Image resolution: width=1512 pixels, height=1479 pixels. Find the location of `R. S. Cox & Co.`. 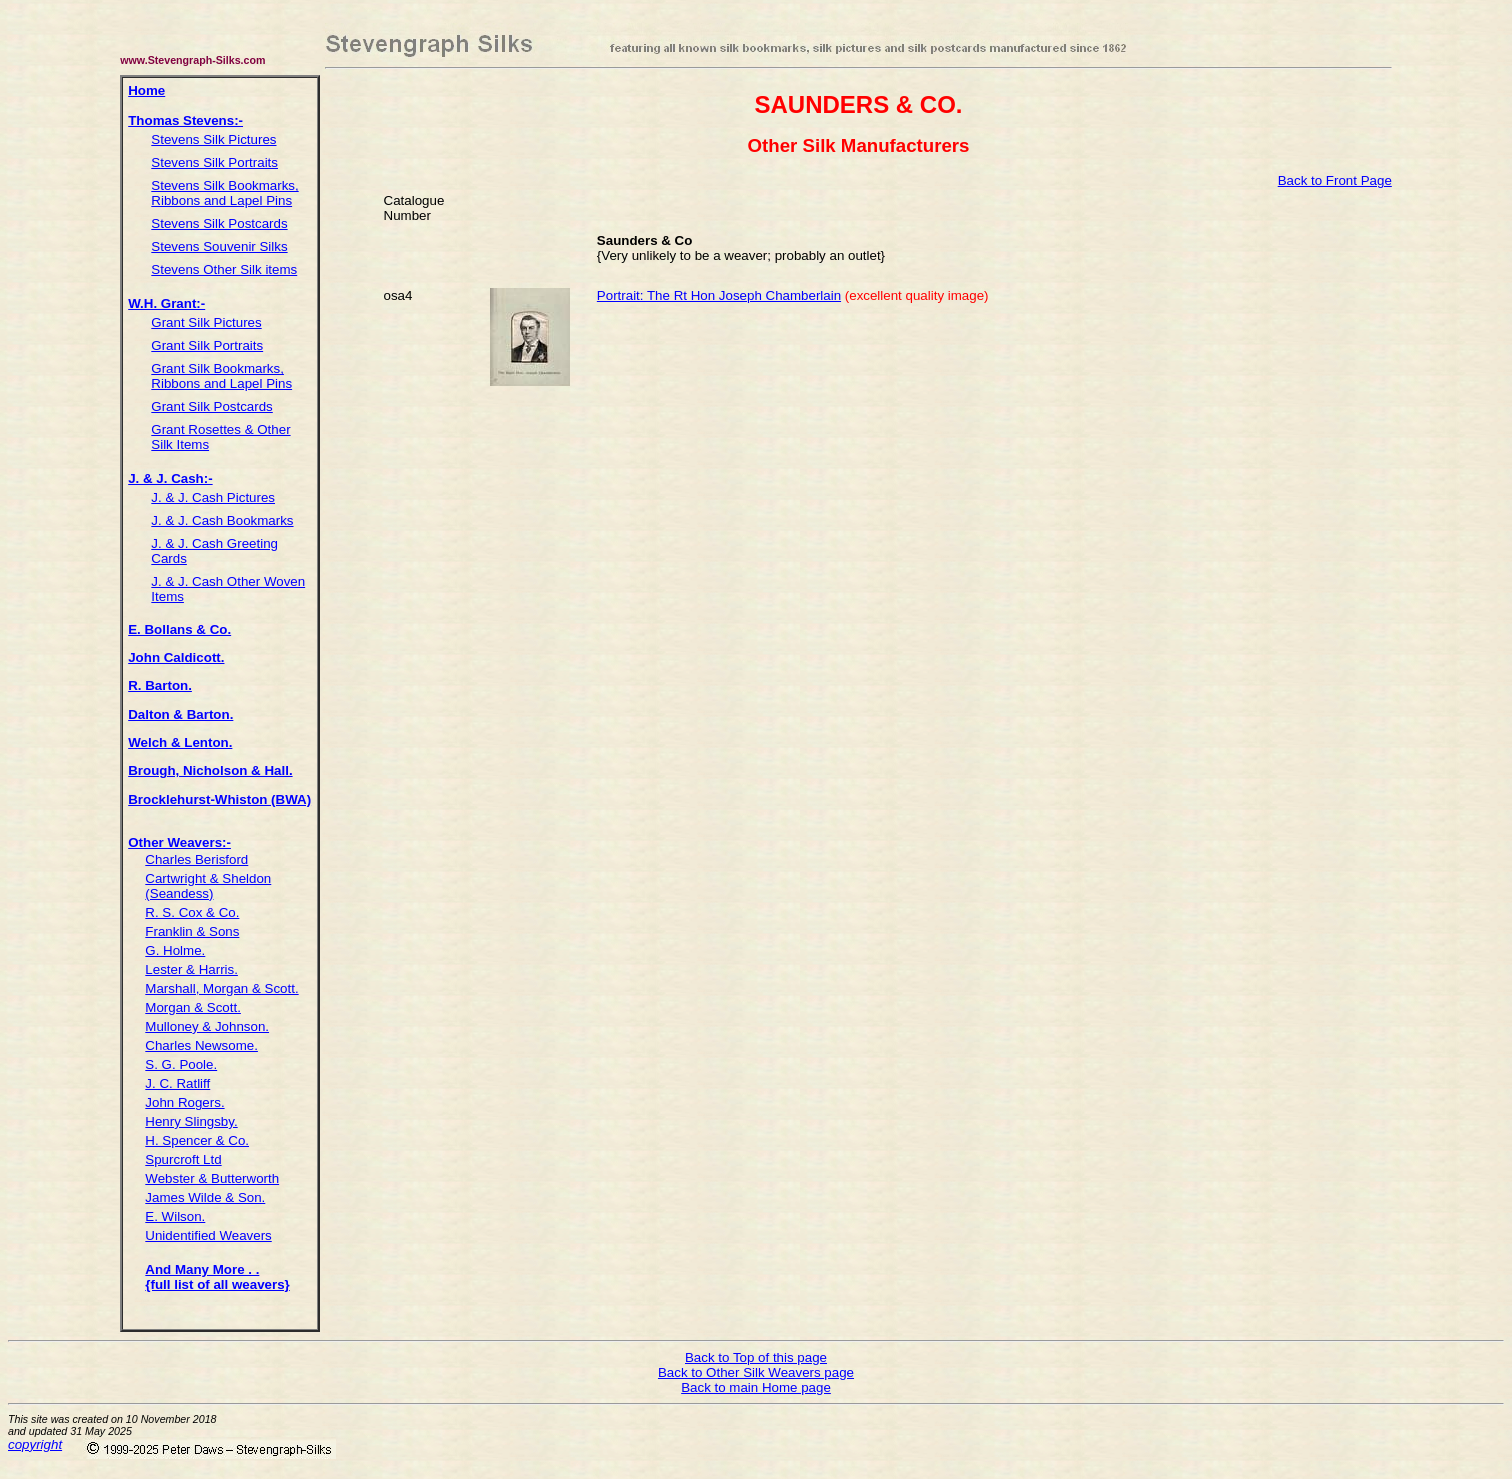

R. S. Cox & Co. is located at coordinates (192, 912).